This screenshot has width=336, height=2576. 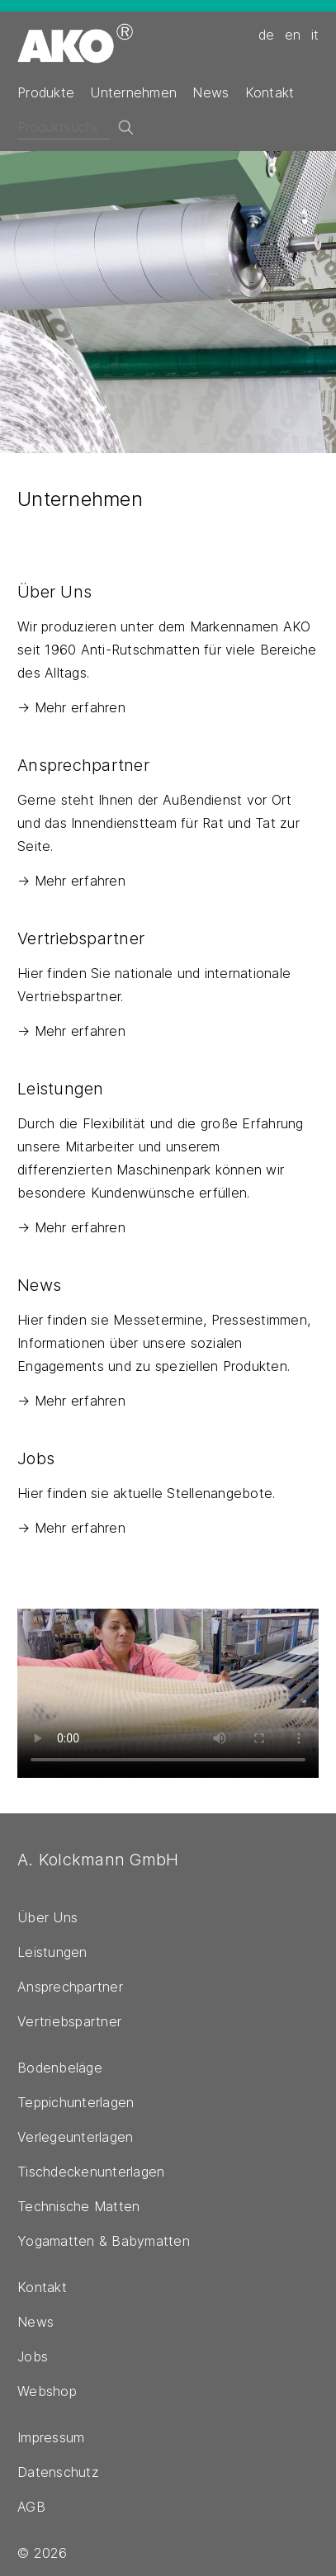 What do you see at coordinates (266, 34) in the screenshot?
I see `de` at bounding box center [266, 34].